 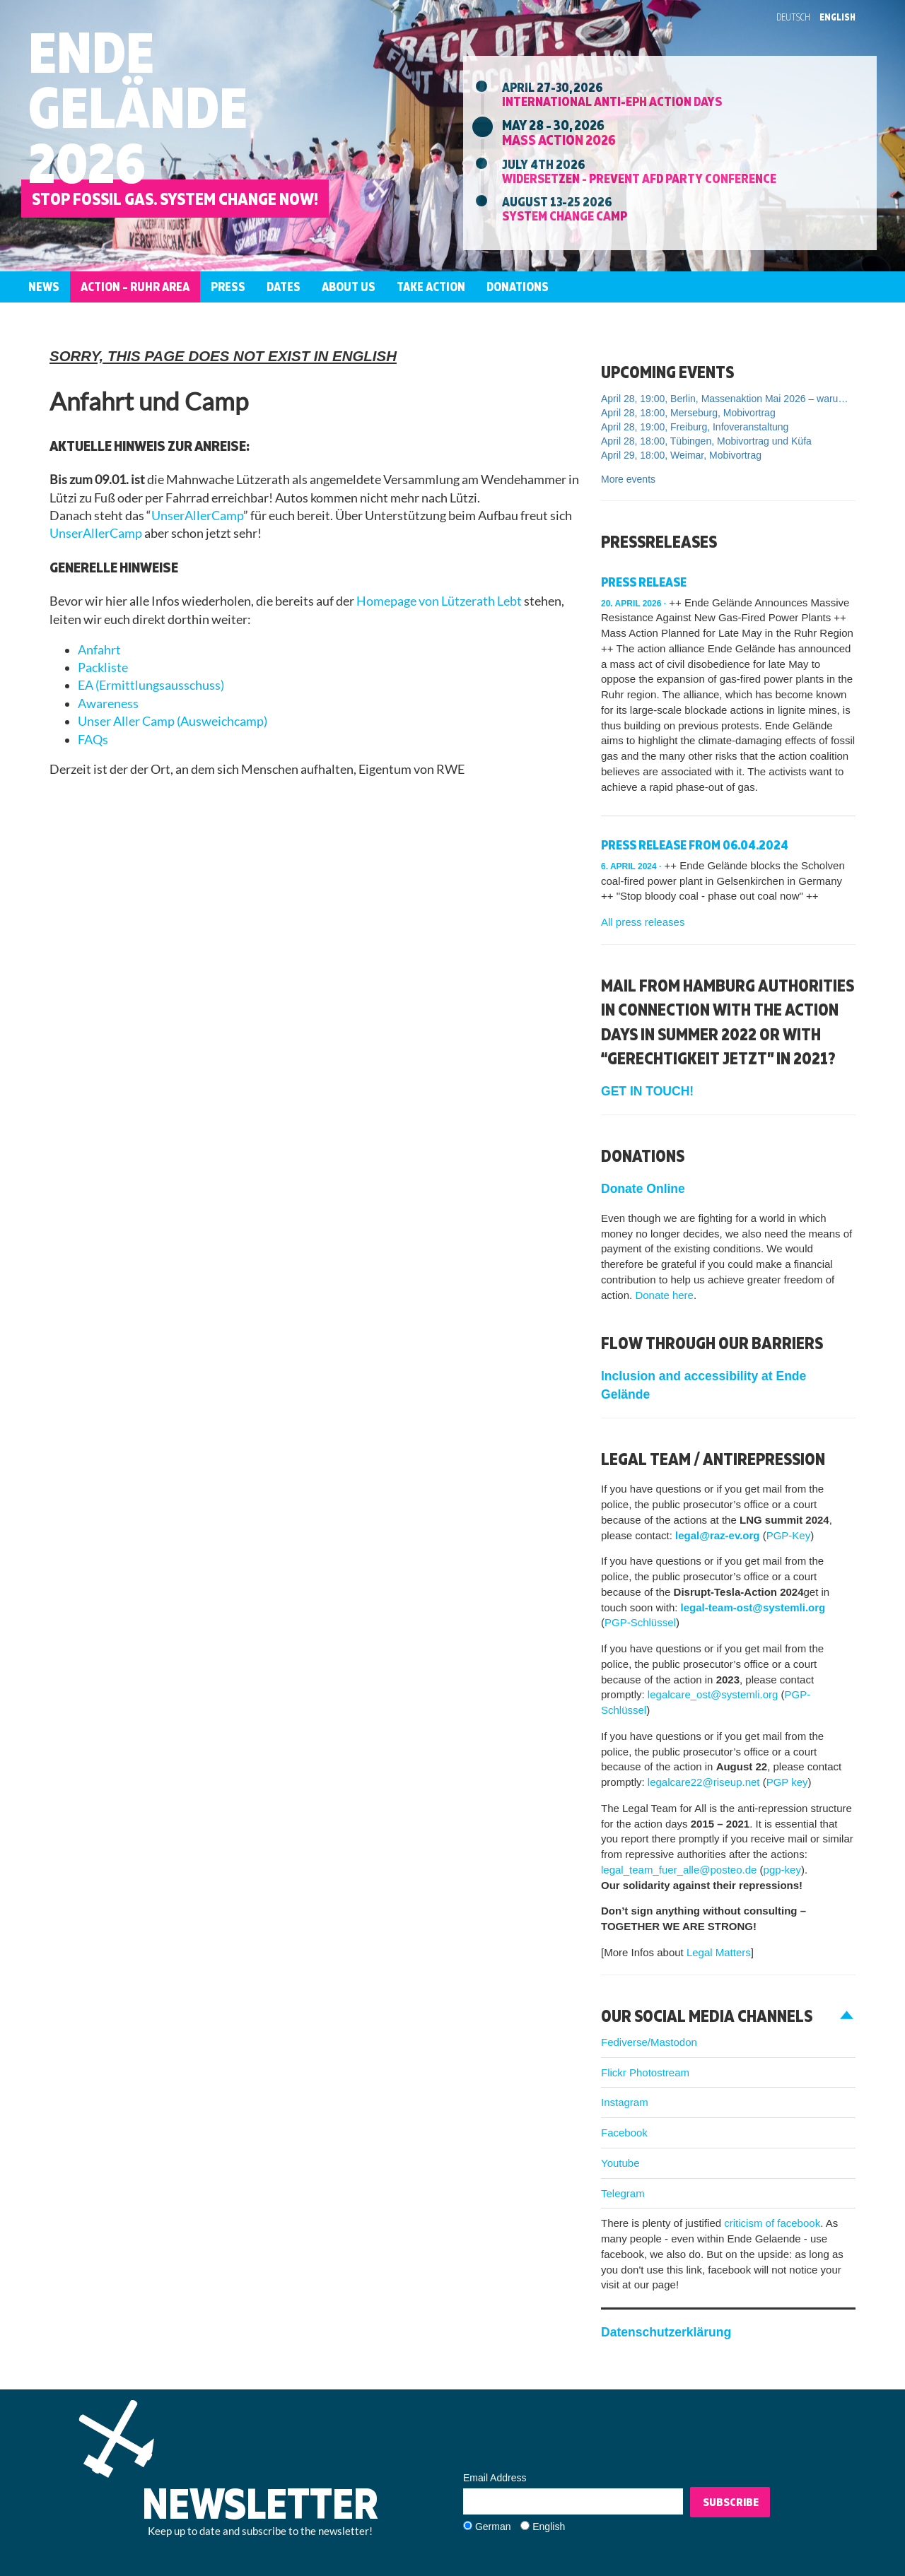 I want to click on Facebook, so click(x=624, y=2133).